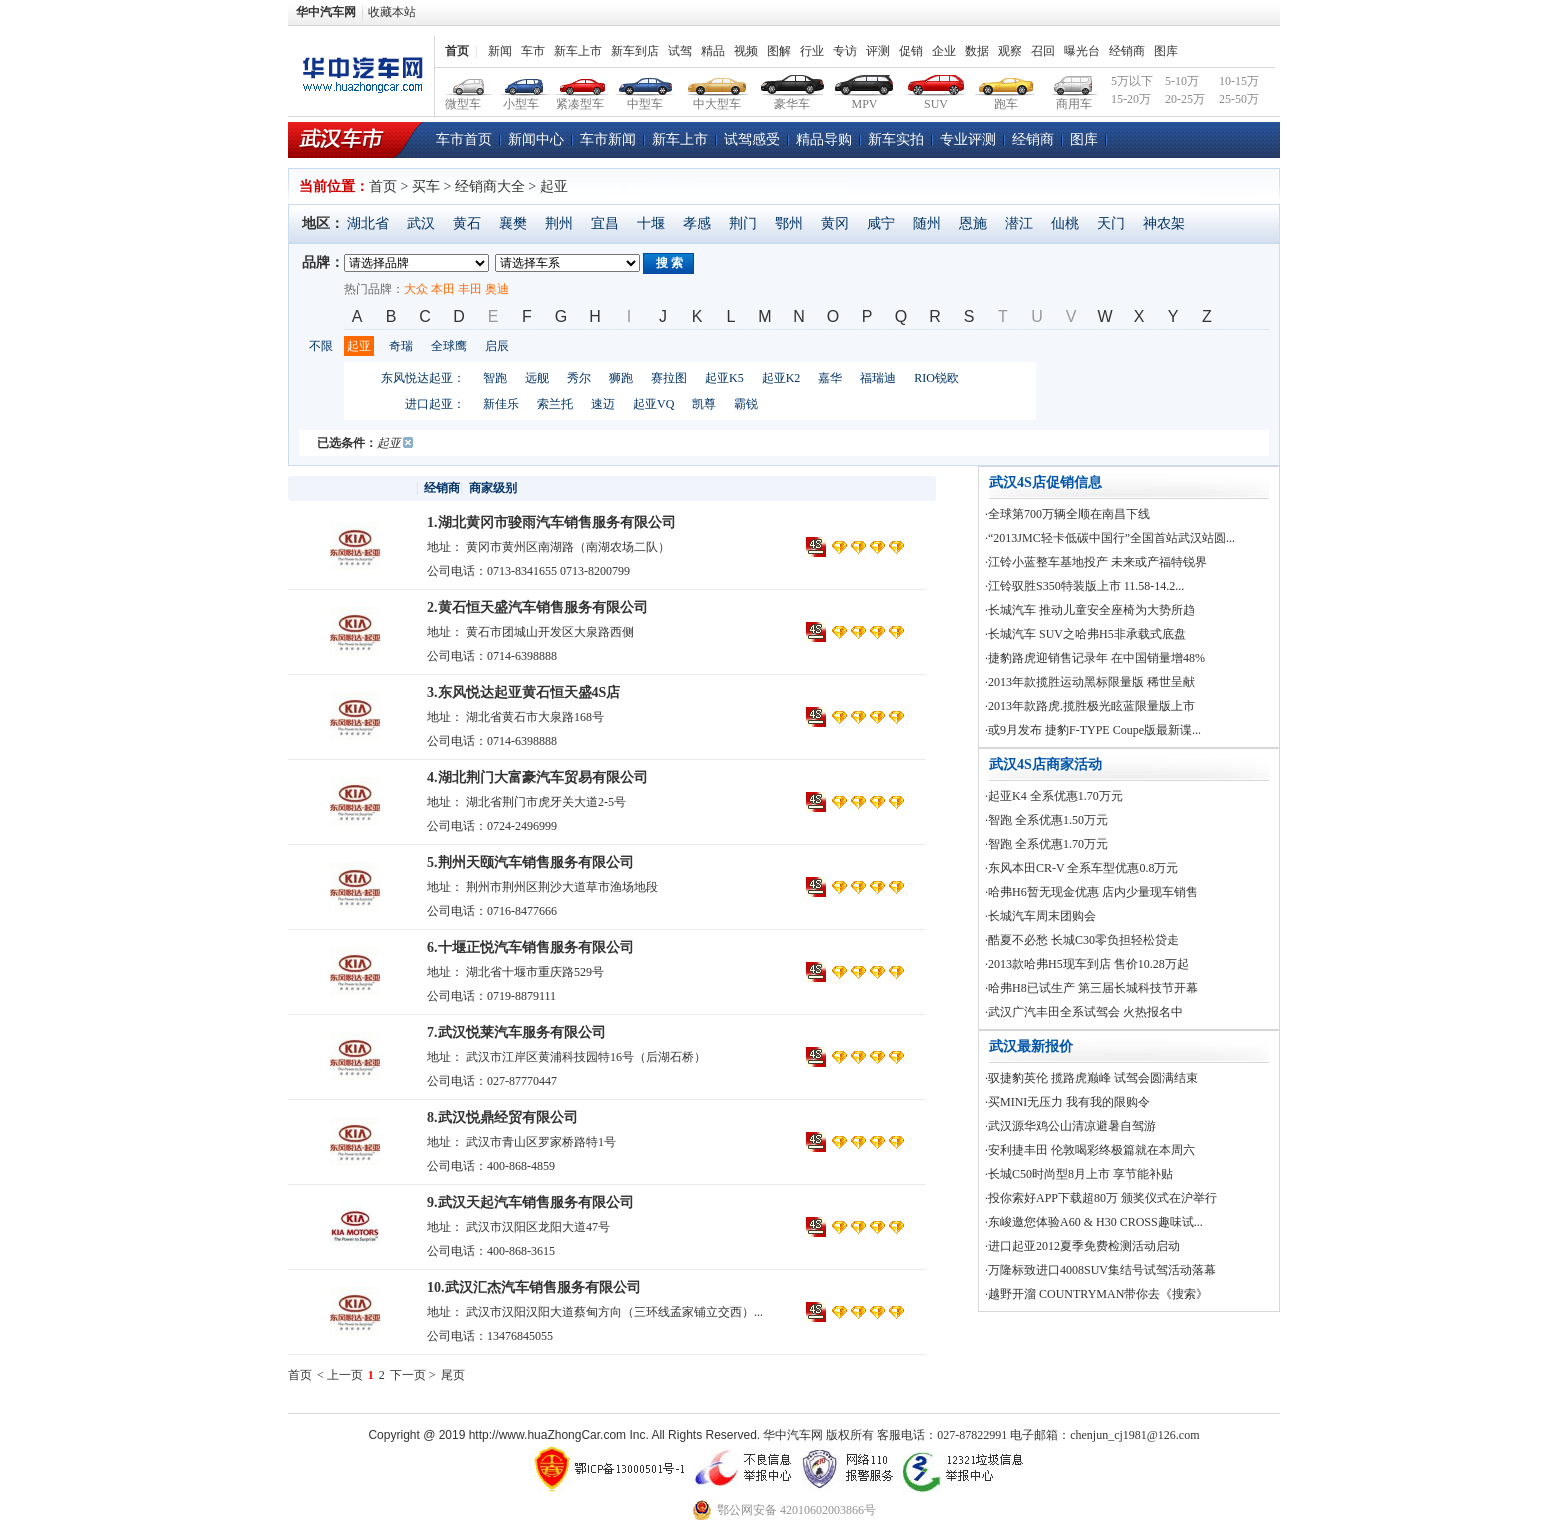 This screenshot has height=1540, width=1568. I want to click on 经销商, so click(1127, 51).